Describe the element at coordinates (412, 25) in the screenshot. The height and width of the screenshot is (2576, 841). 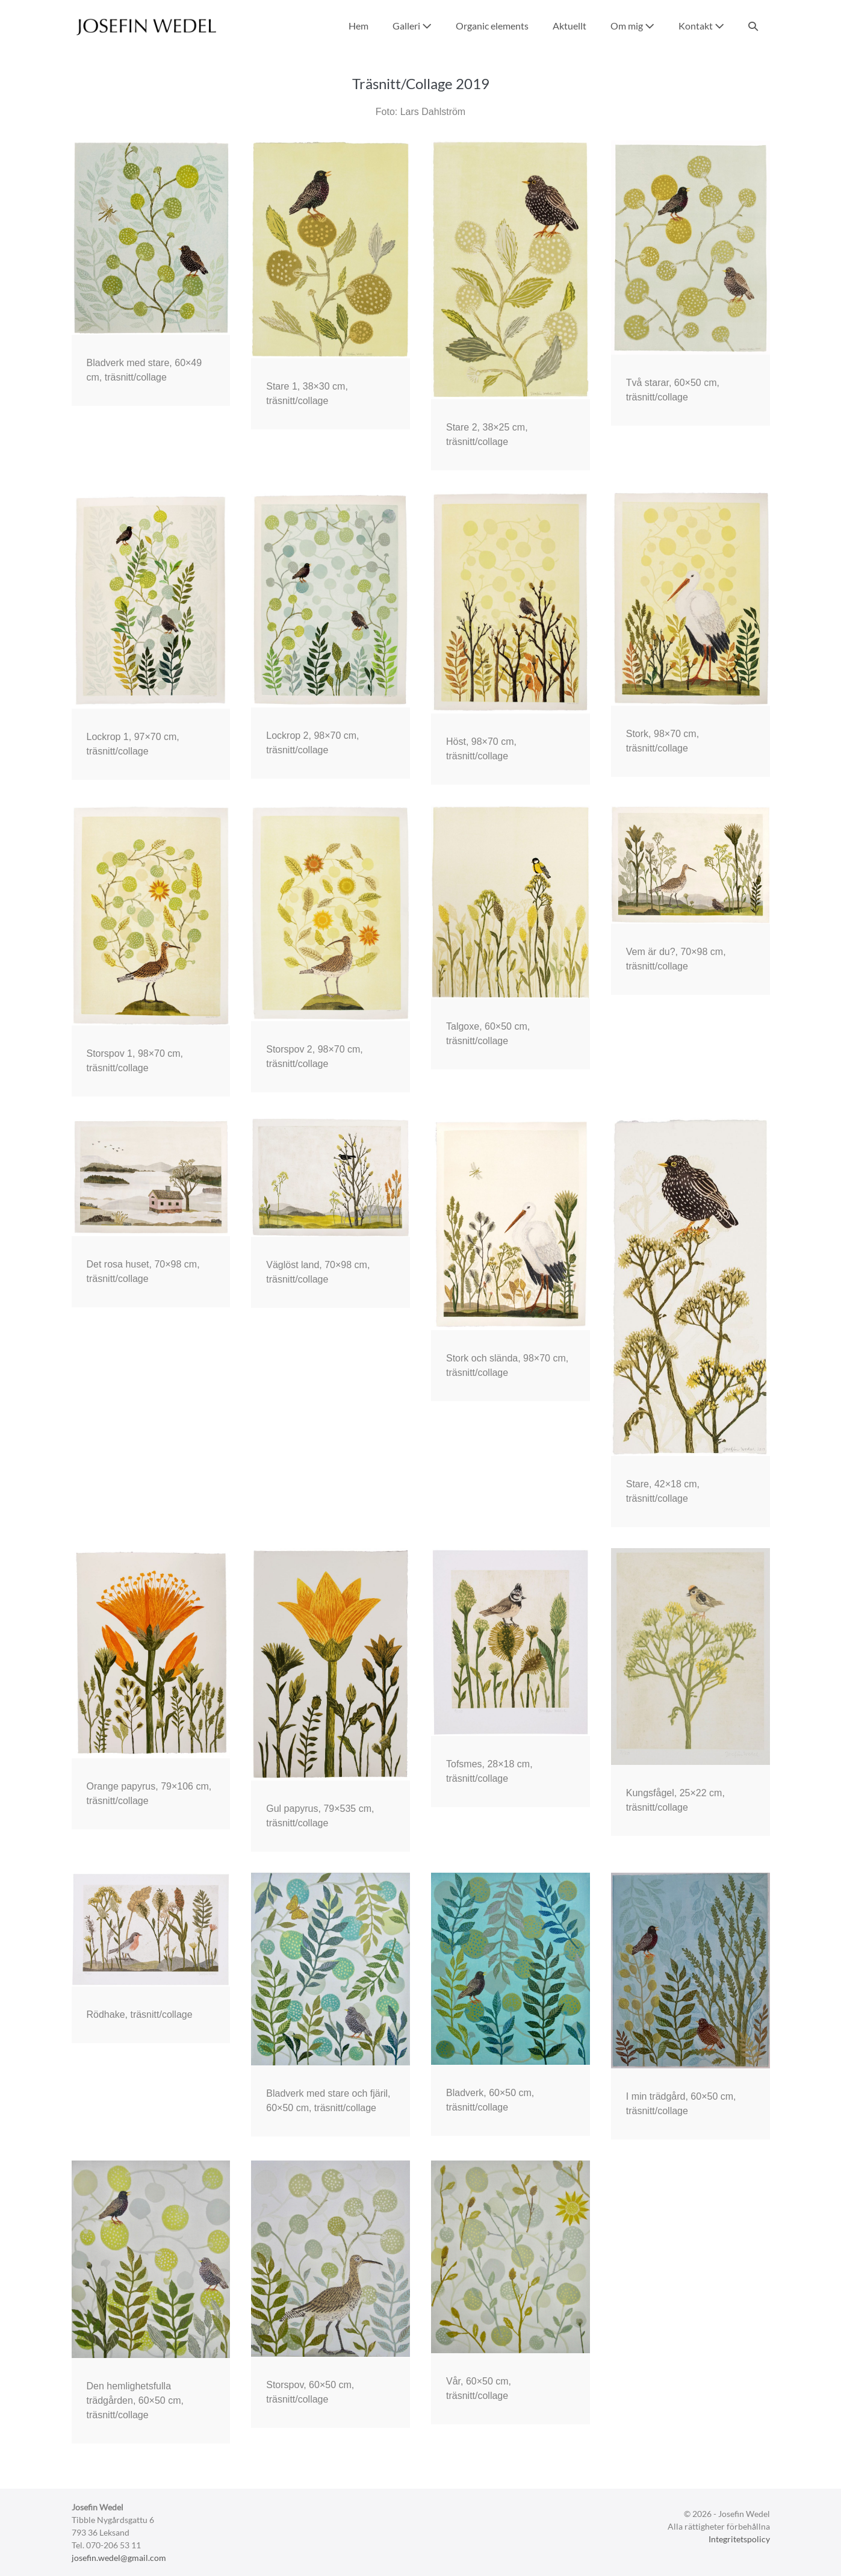
I see `Galleri` at that location.